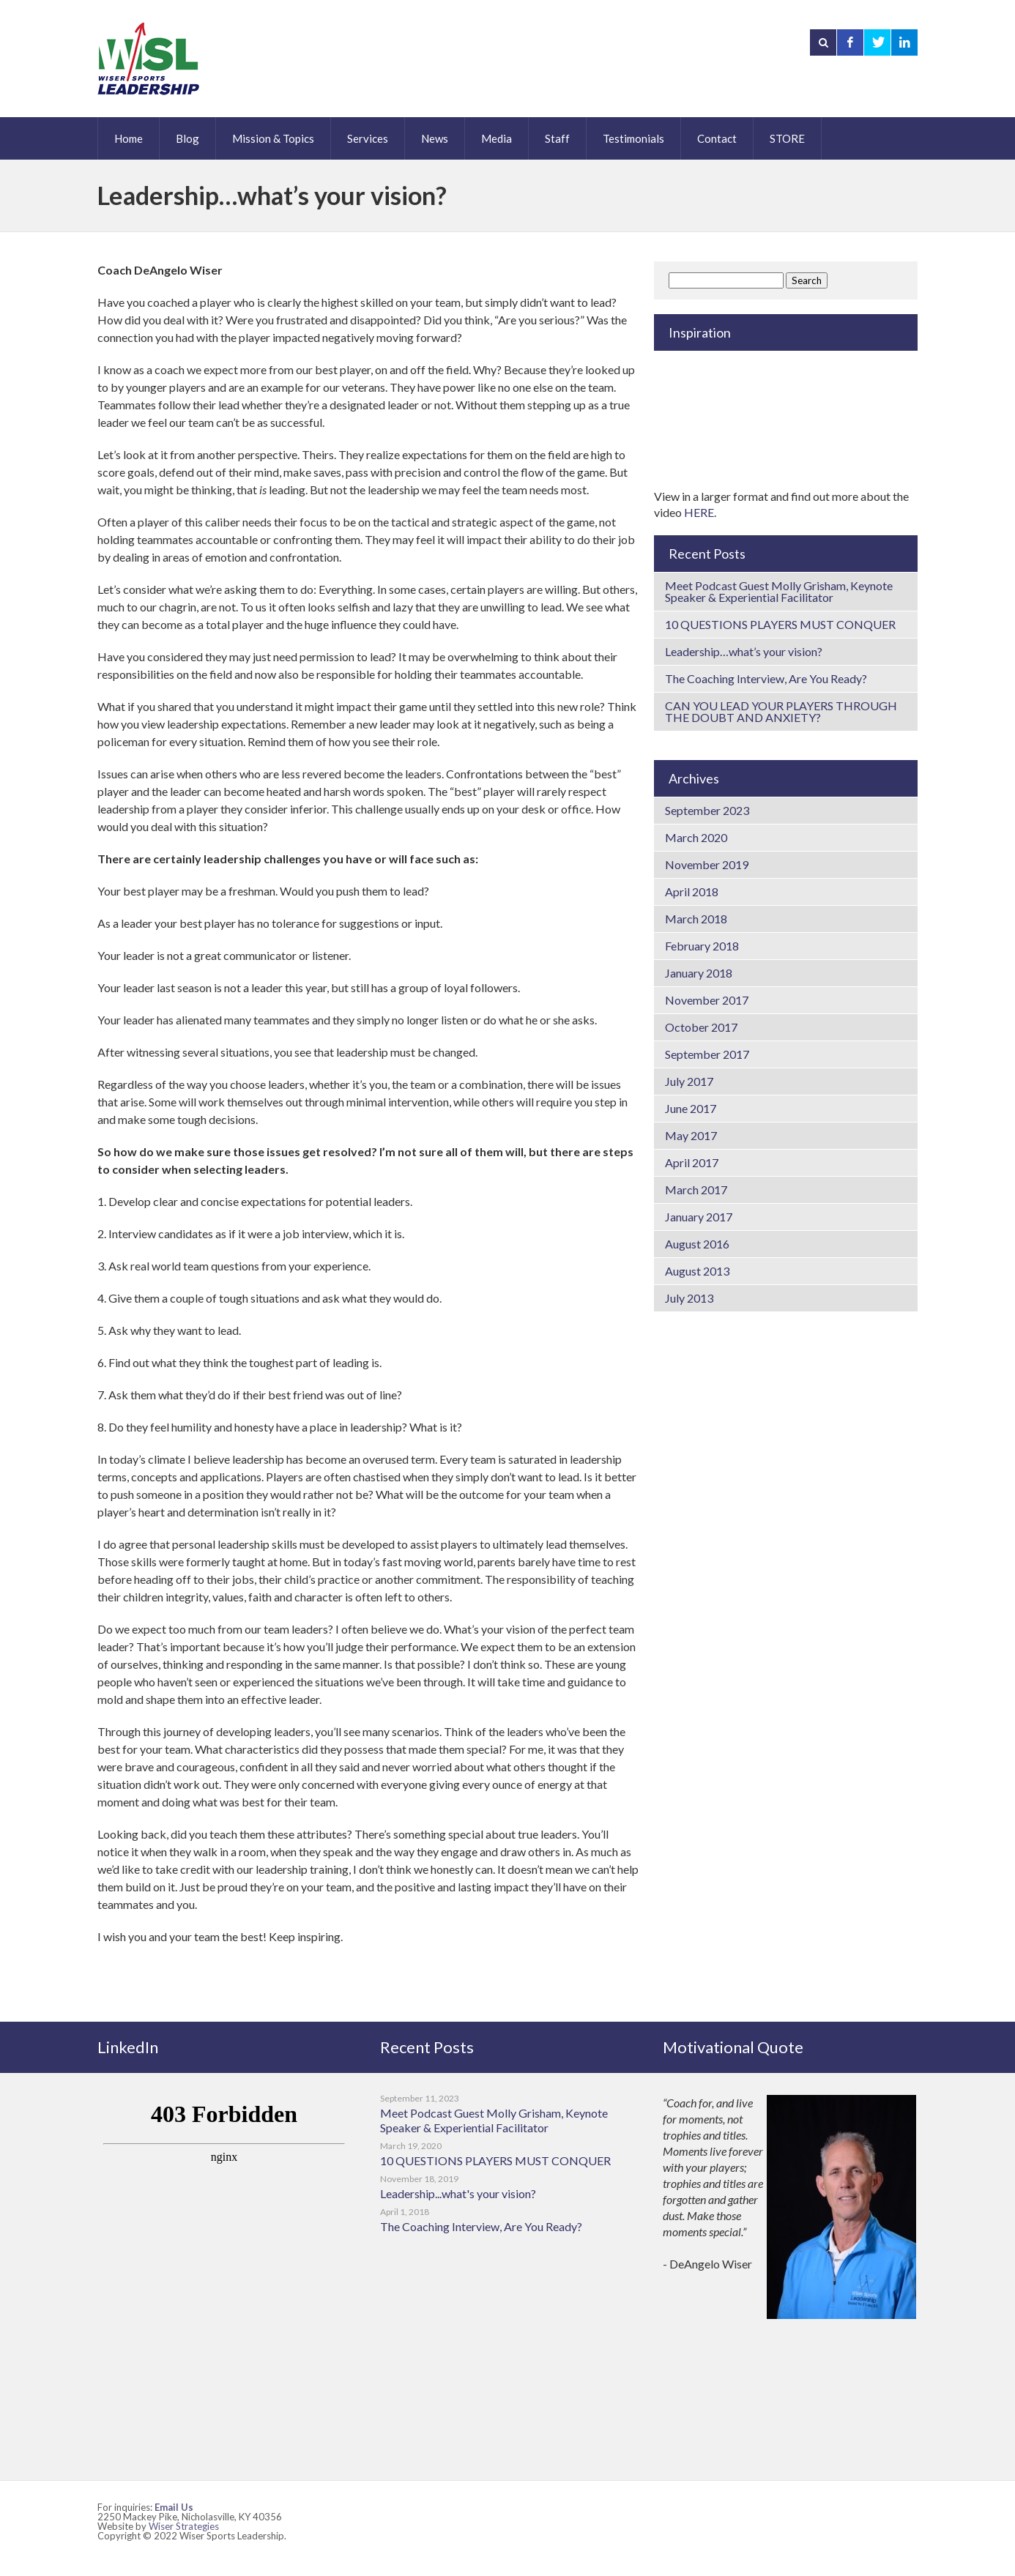  What do you see at coordinates (696, 1189) in the screenshot?
I see `March 2017` at bounding box center [696, 1189].